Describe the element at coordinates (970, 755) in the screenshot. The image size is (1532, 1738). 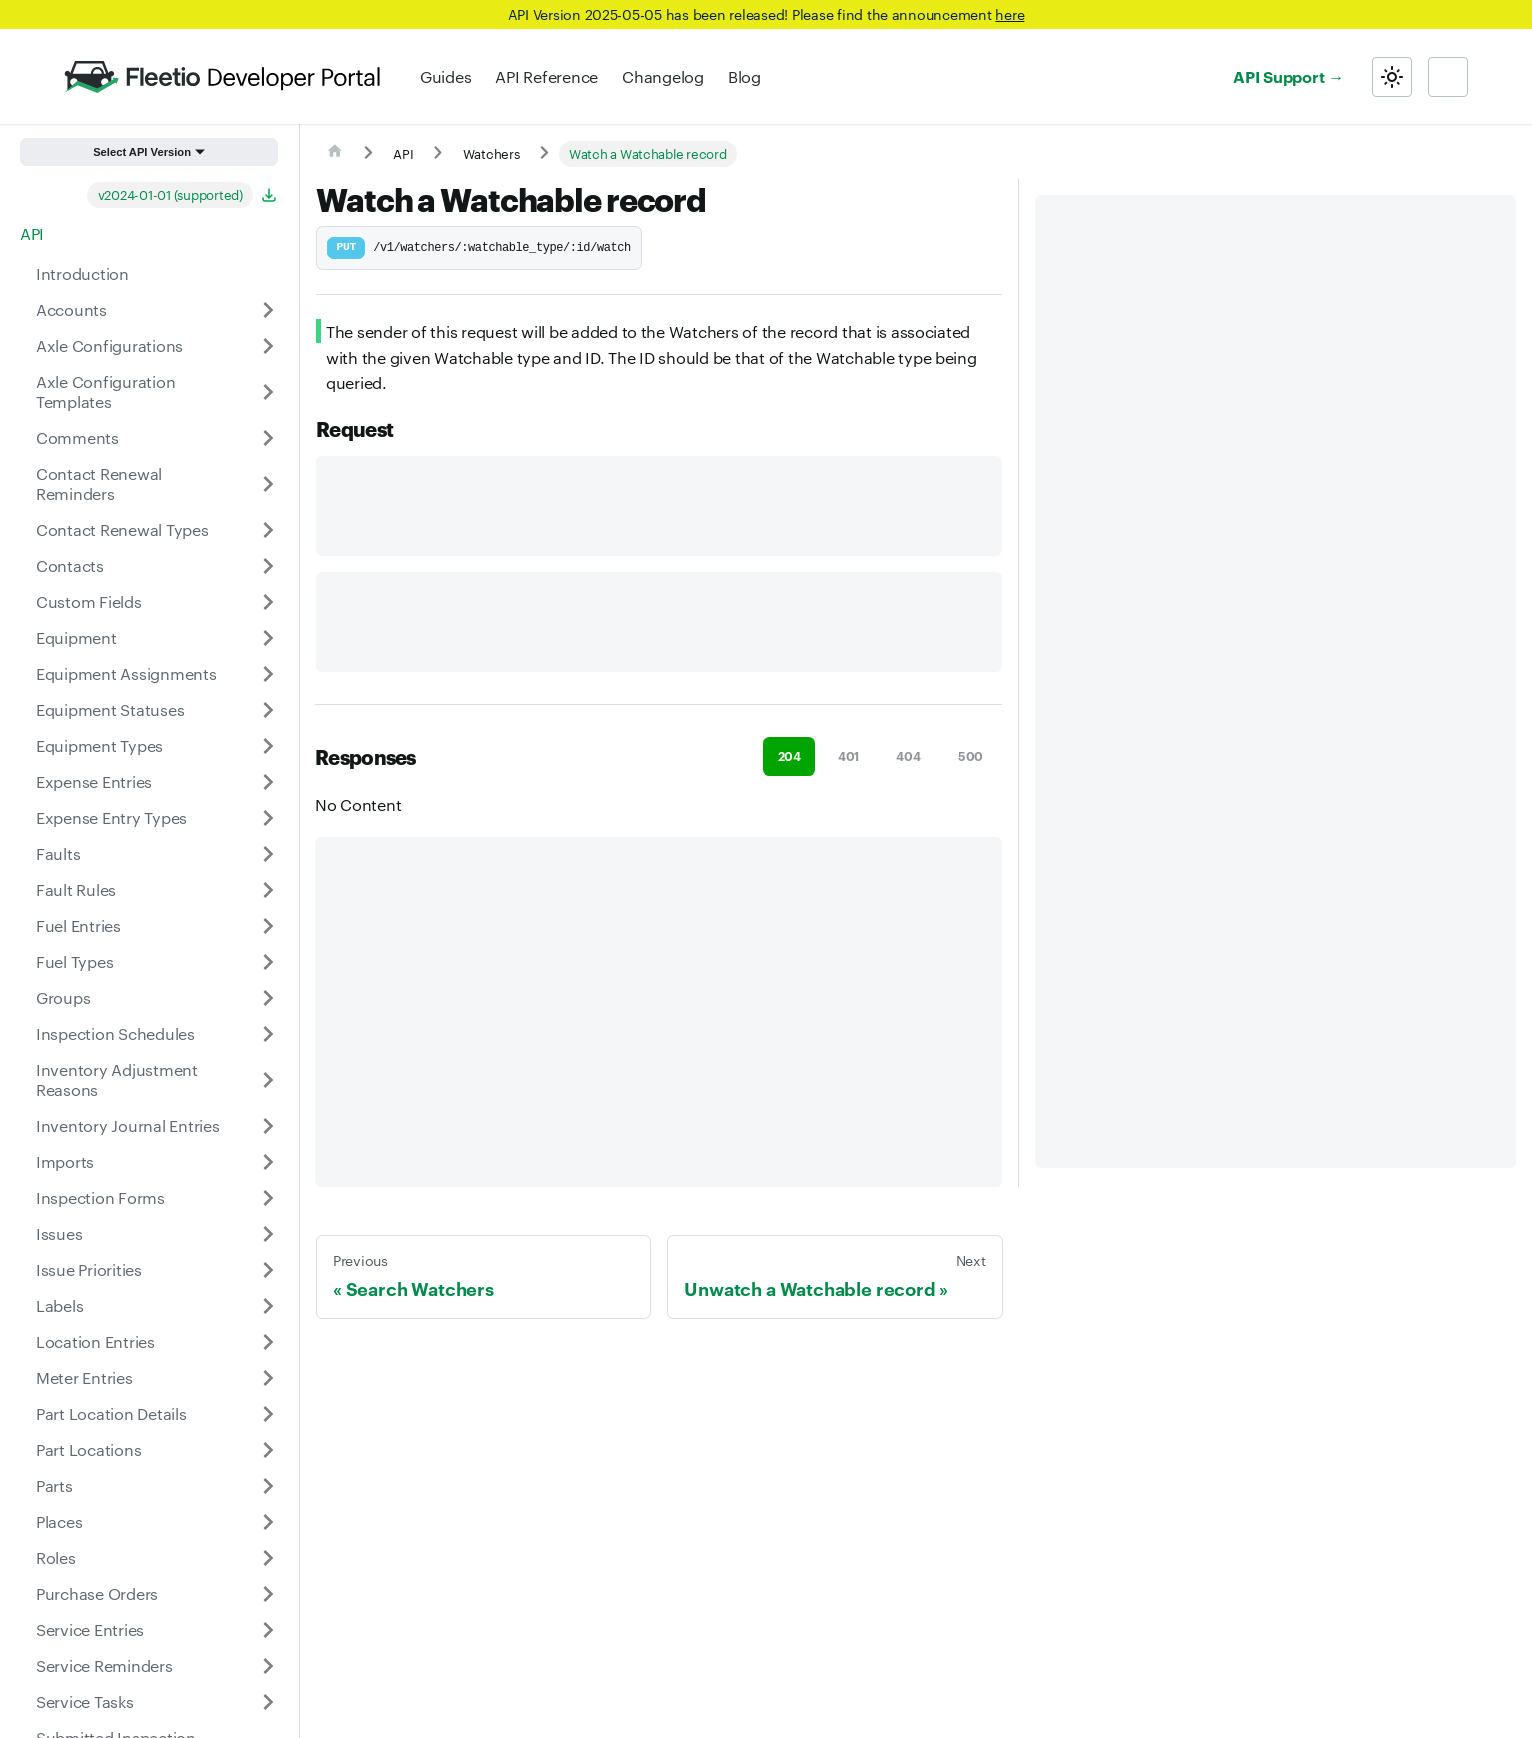
I see `500 [tab]` at that location.